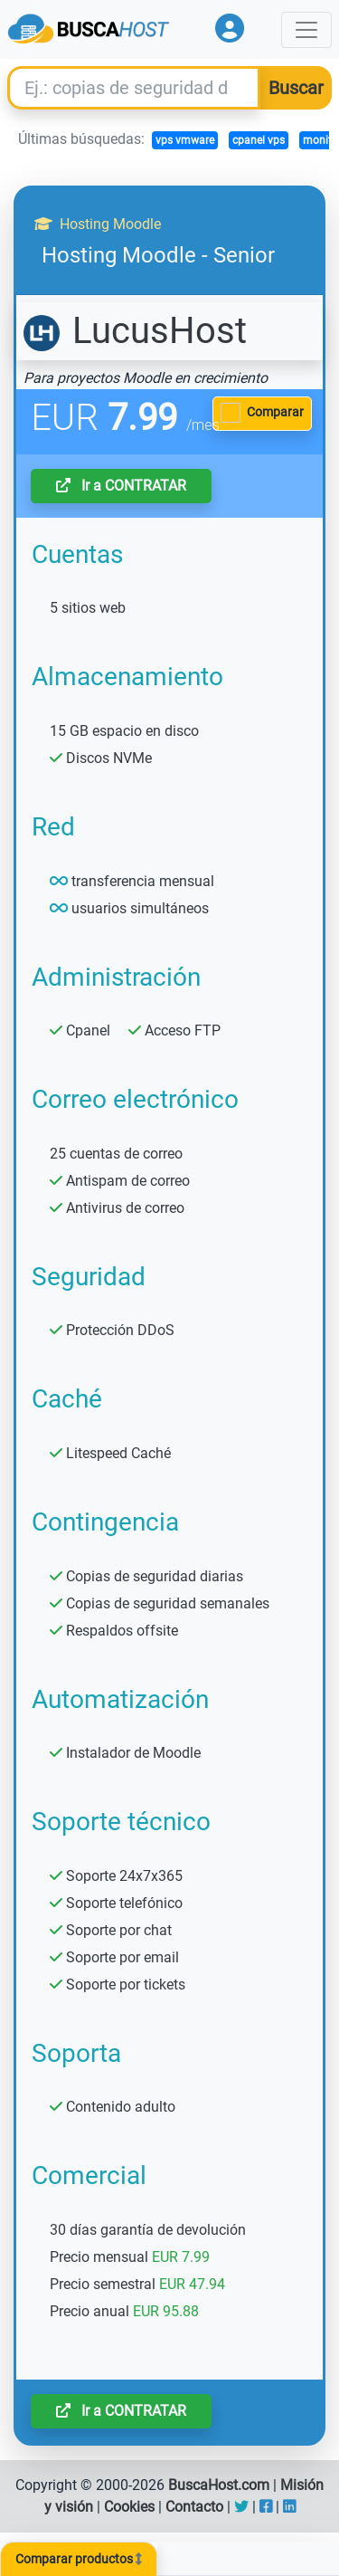  I want to click on Hosting Moodle, so click(97, 224).